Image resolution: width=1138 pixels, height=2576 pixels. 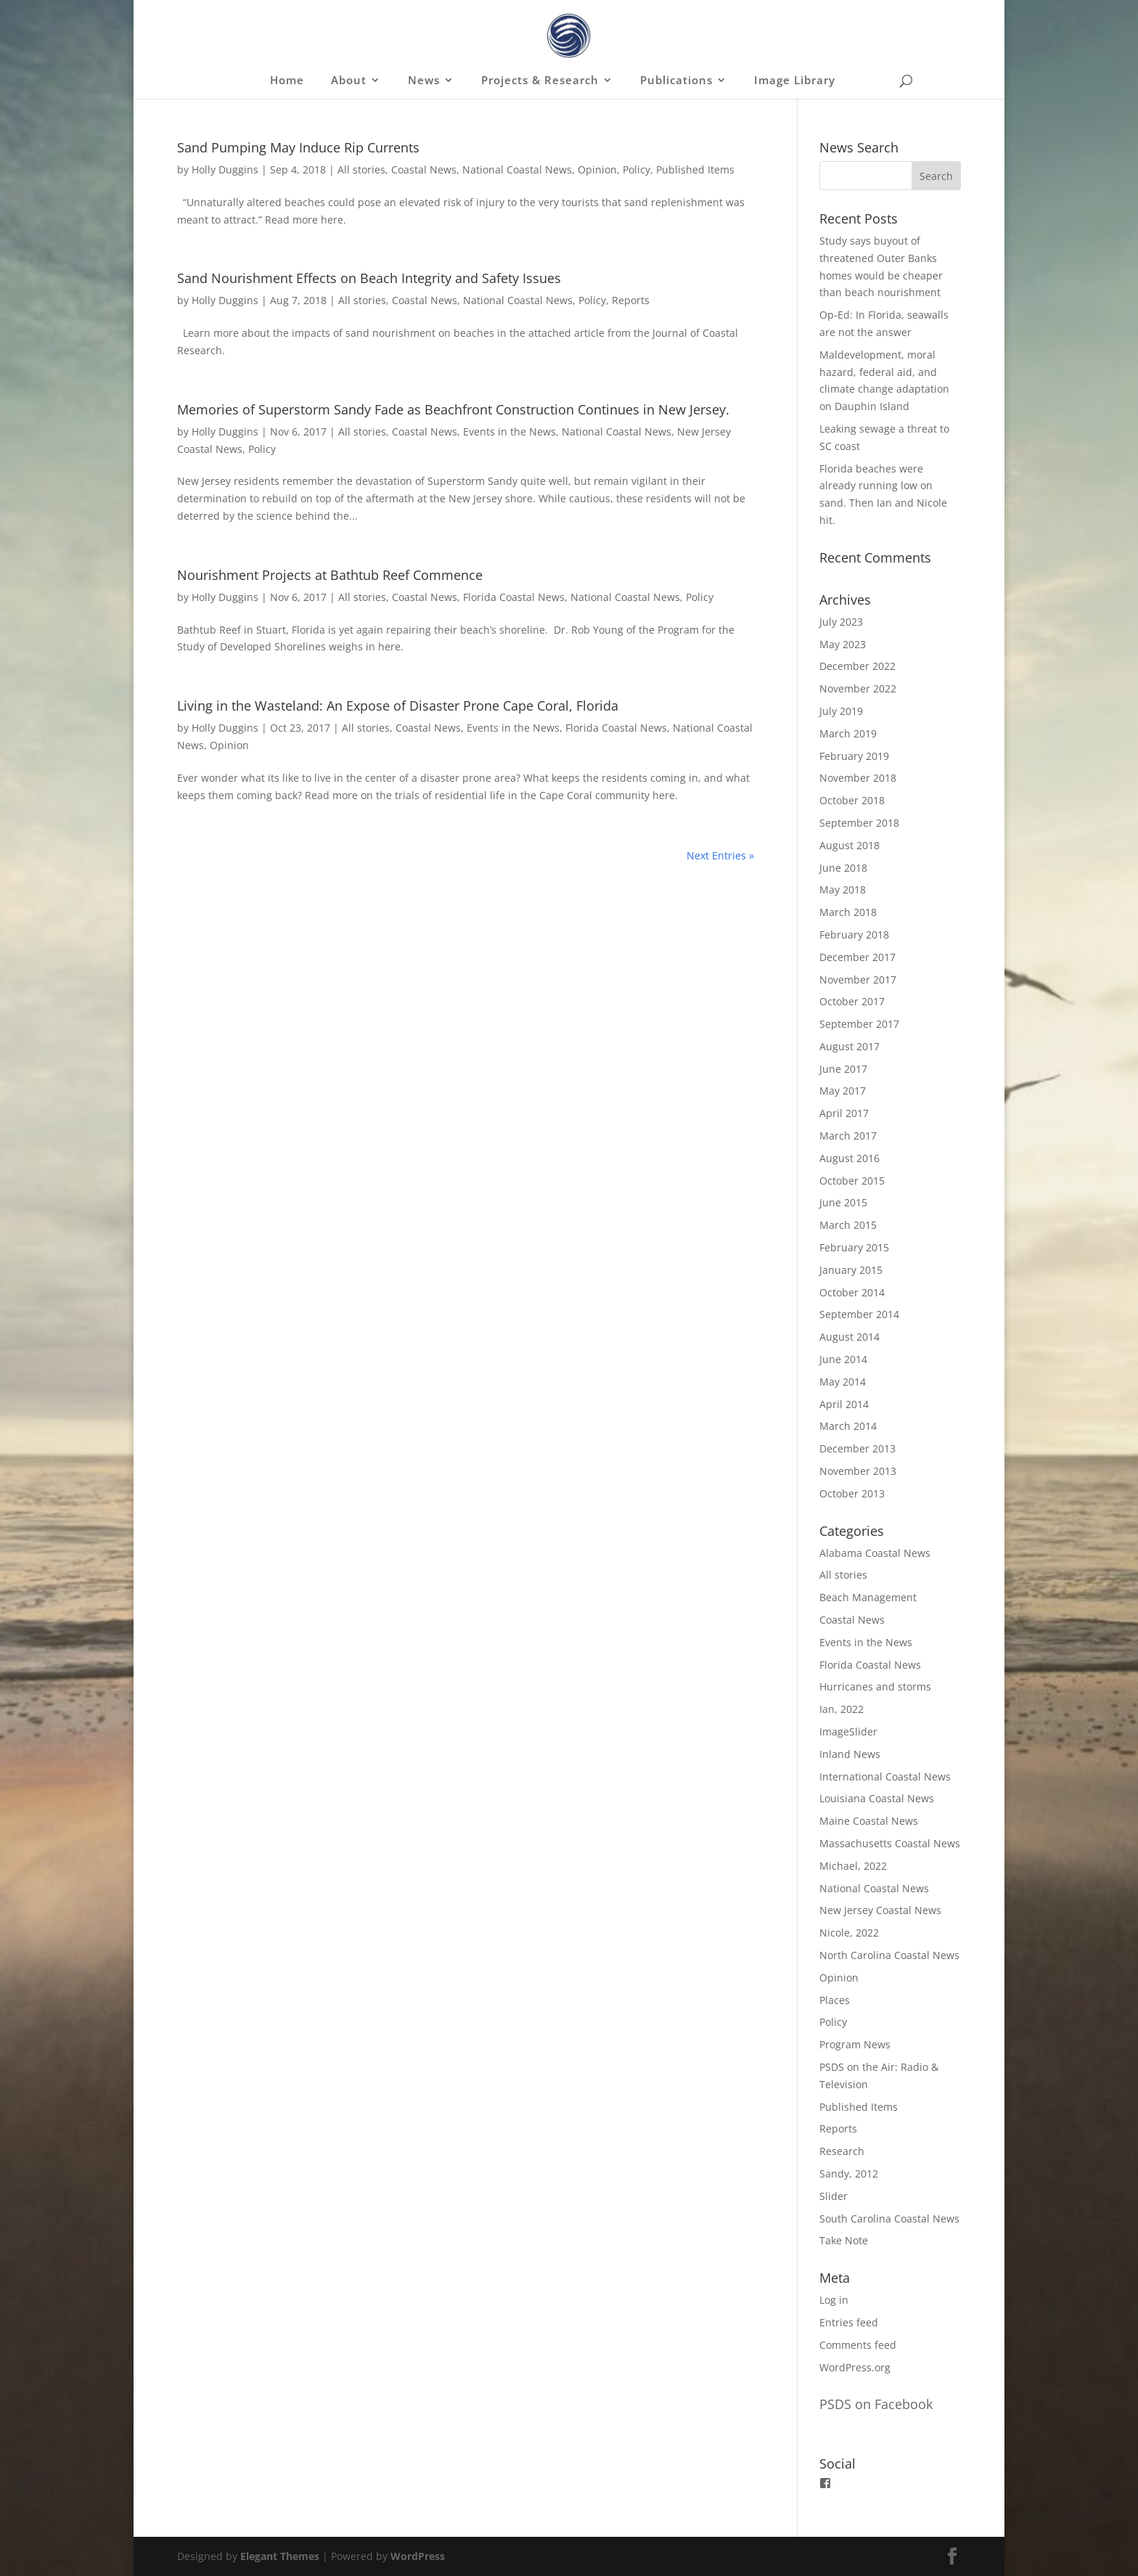 What do you see at coordinates (841, 1709) in the screenshot?
I see `Ian, 2022` at bounding box center [841, 1709].